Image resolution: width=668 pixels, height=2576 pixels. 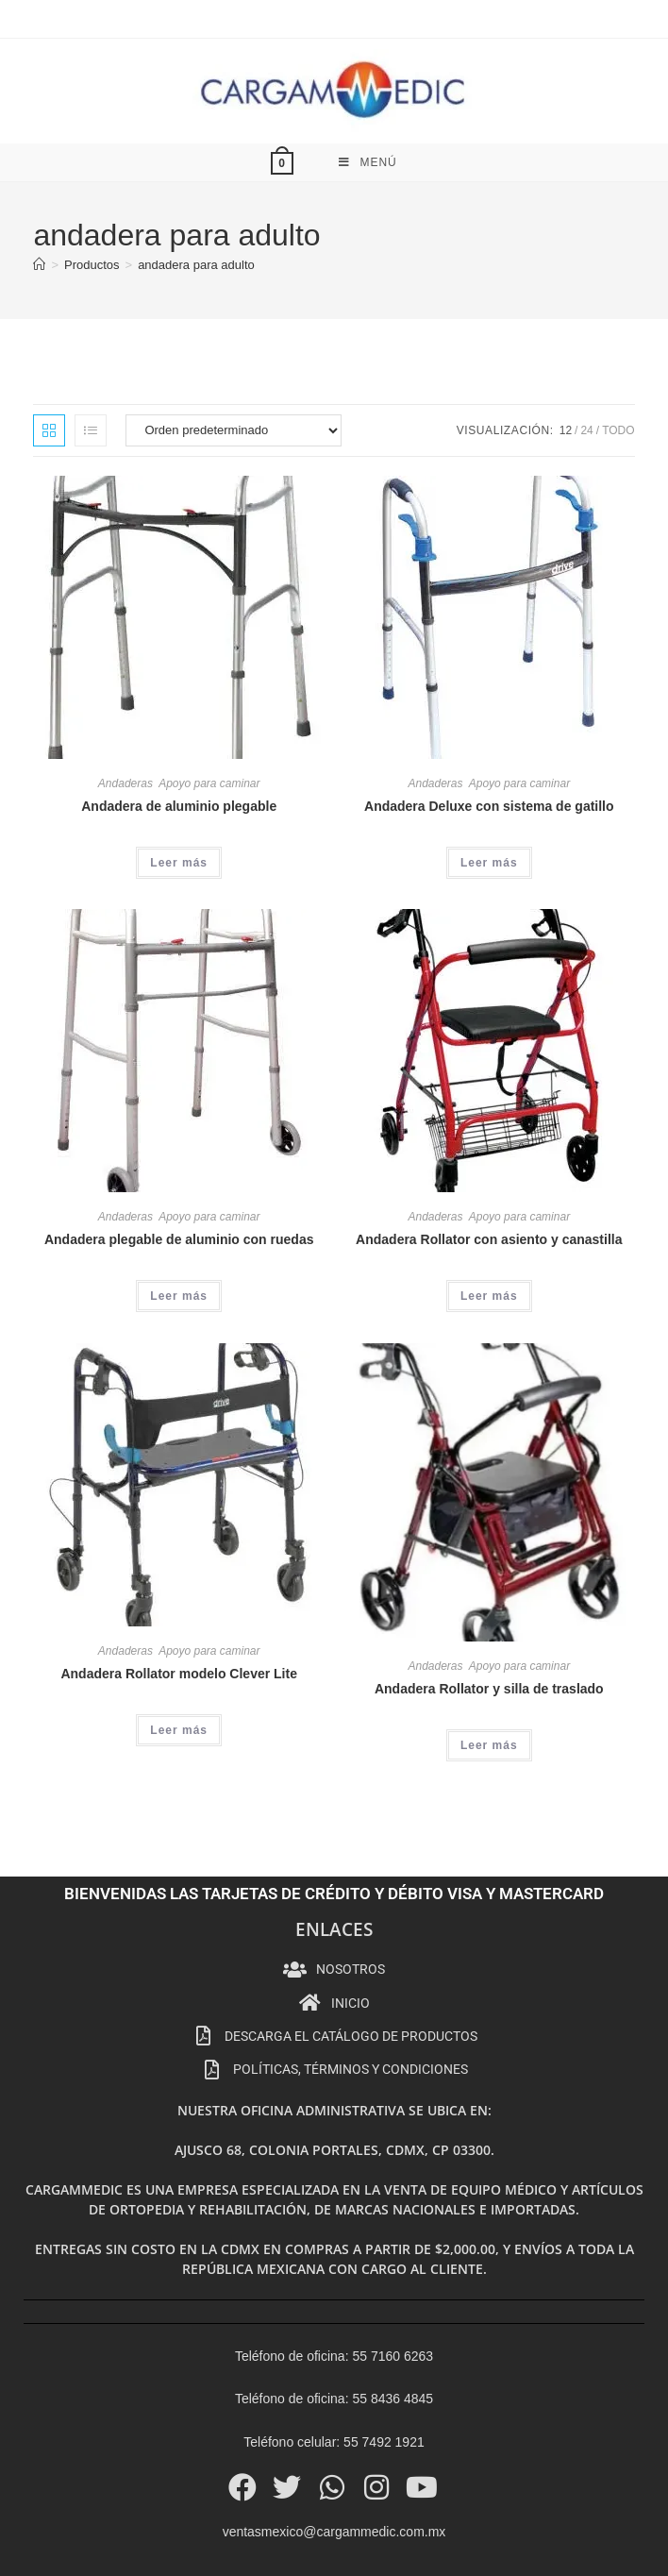 I want to click on Leer más [Lee más sobre “Andadera Rollator con asiento y canastilla”], so click(x=489, y=1235).